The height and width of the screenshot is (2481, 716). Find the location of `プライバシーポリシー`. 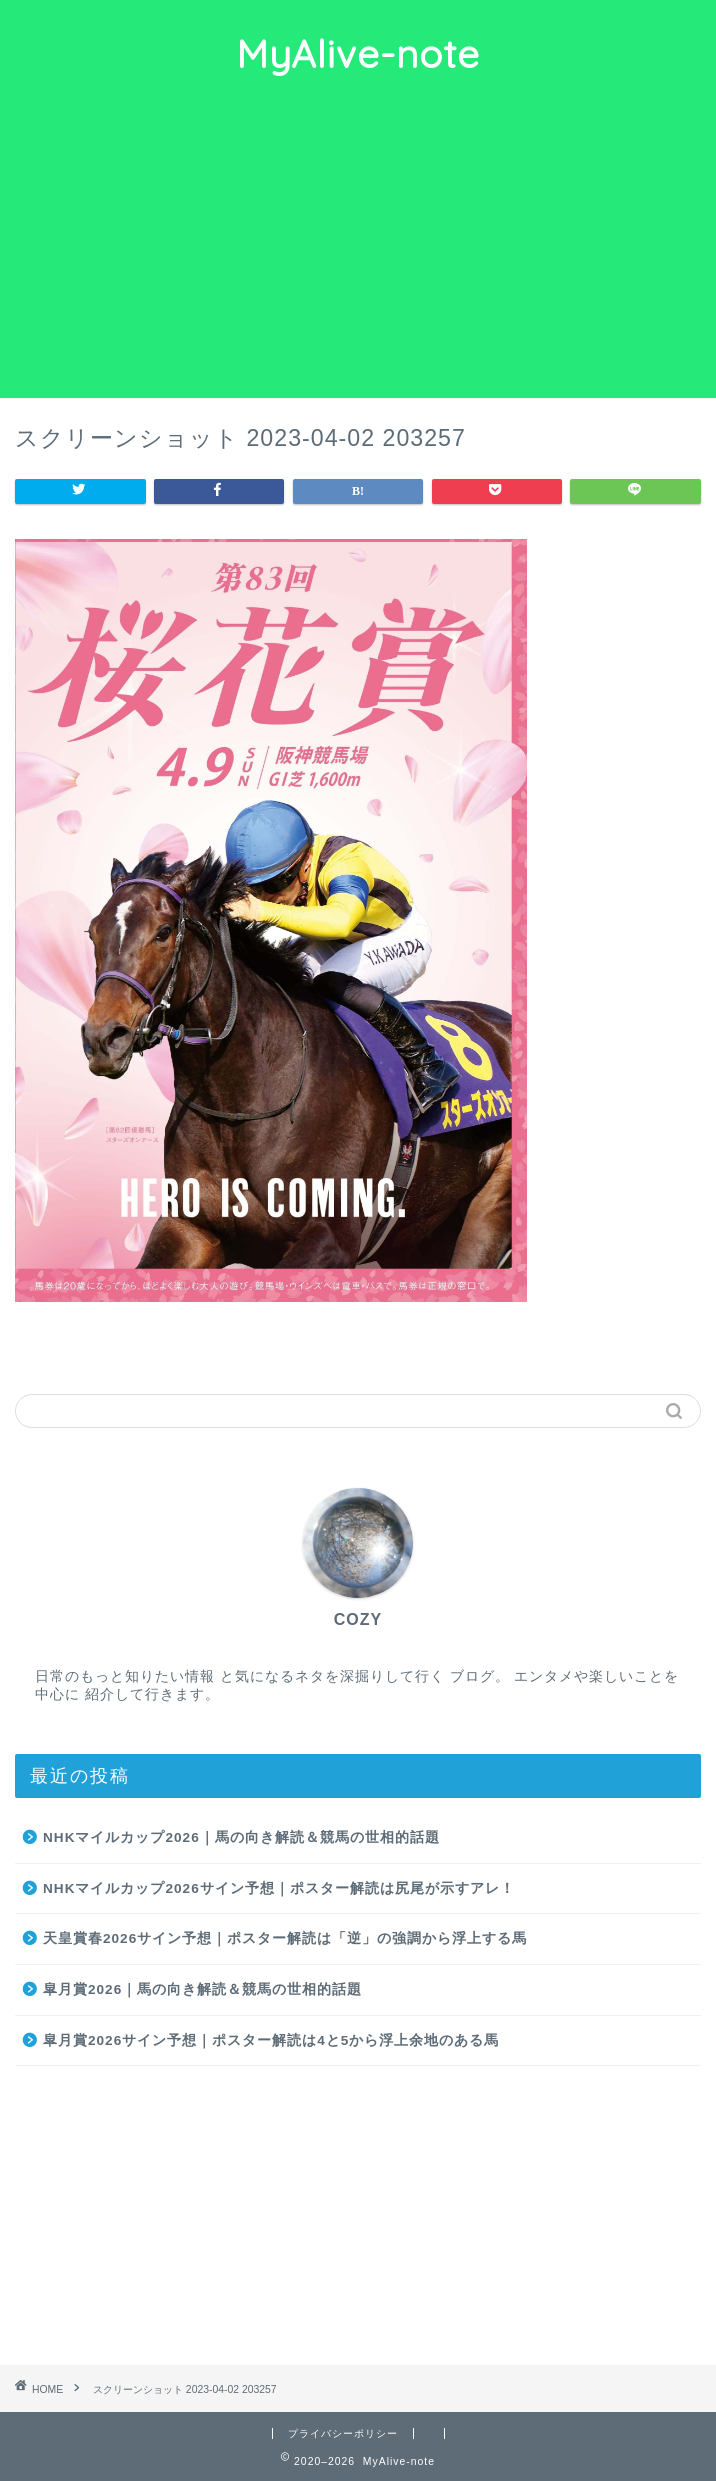

プライバシーポリシー is located at coordinates (343, 2433).